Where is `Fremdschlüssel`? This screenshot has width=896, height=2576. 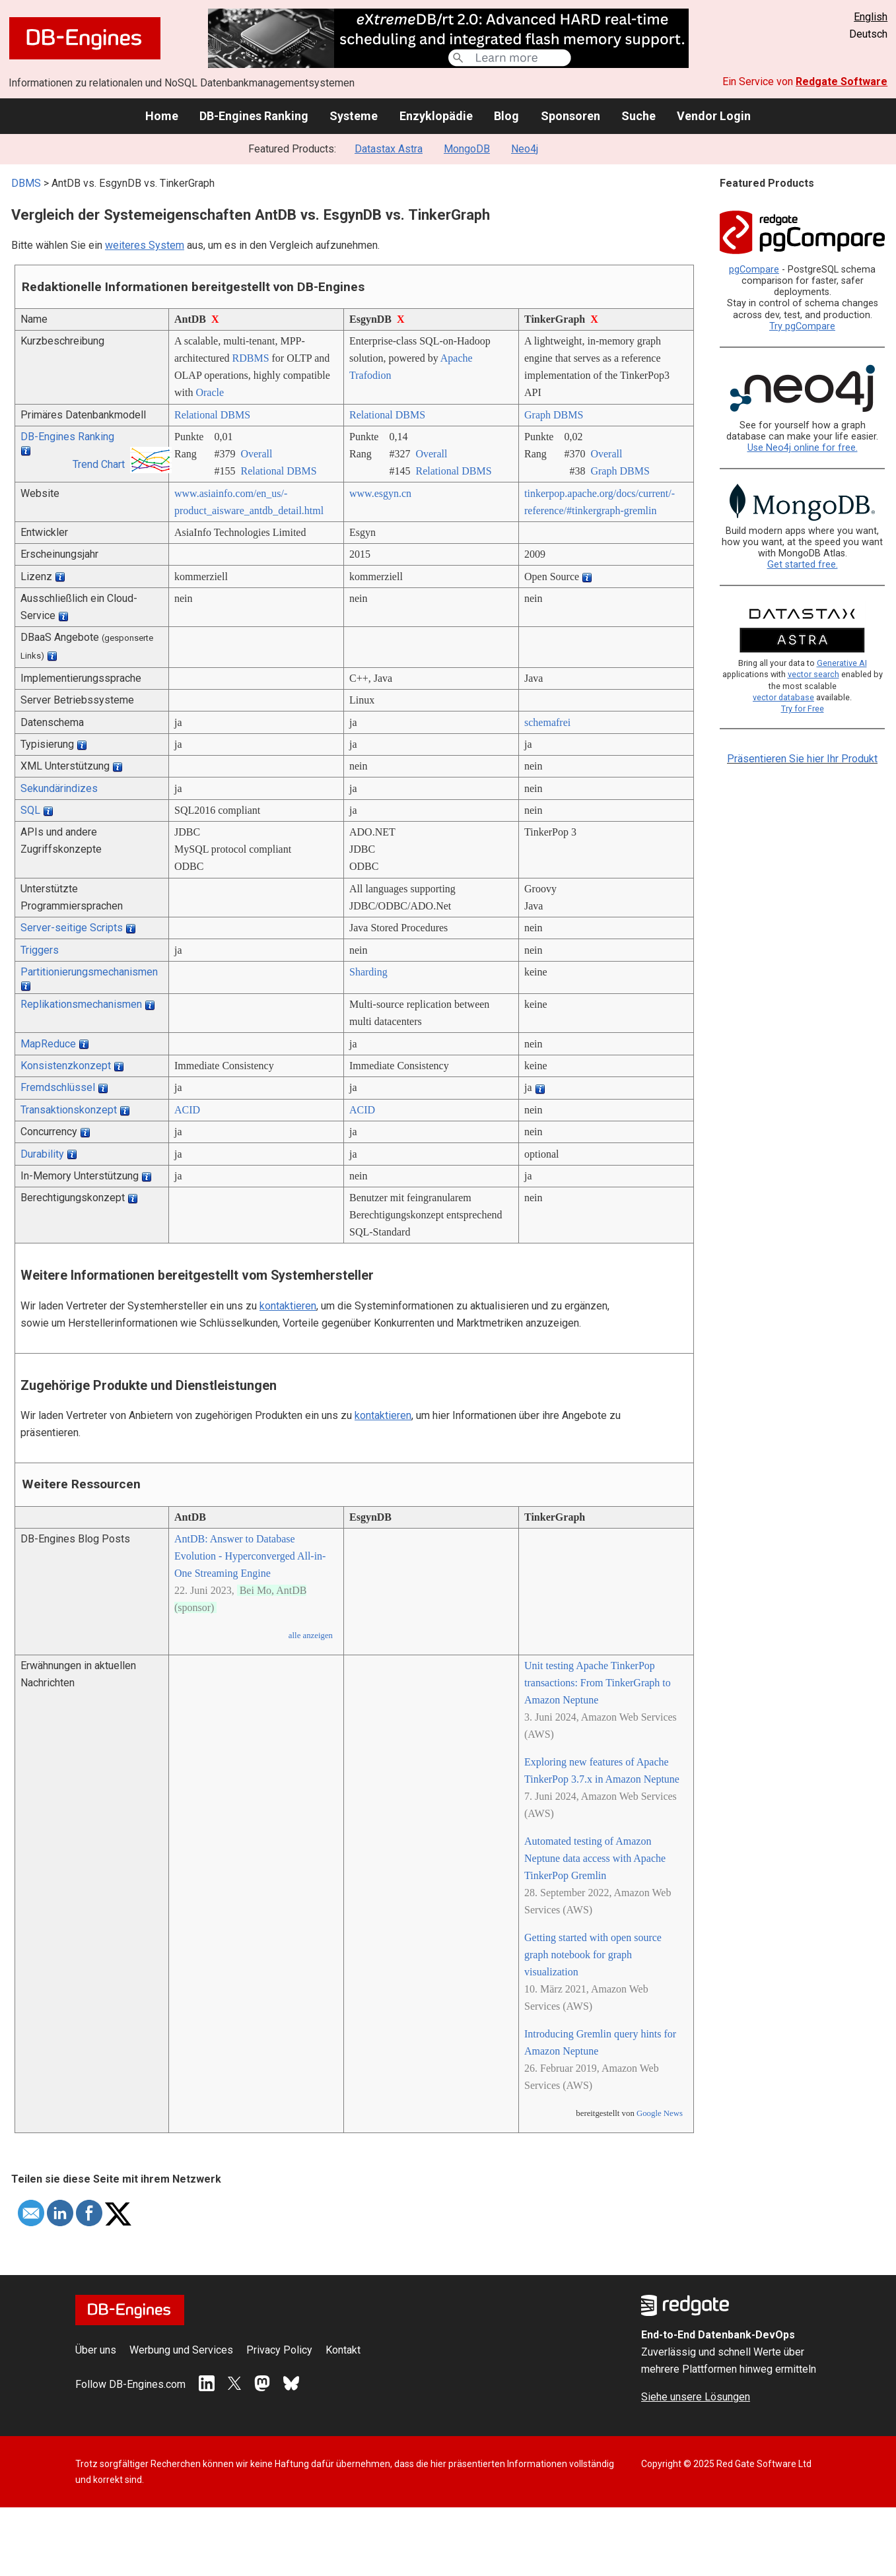 Fremdschlüssel is located at coordinates (57, 1087).